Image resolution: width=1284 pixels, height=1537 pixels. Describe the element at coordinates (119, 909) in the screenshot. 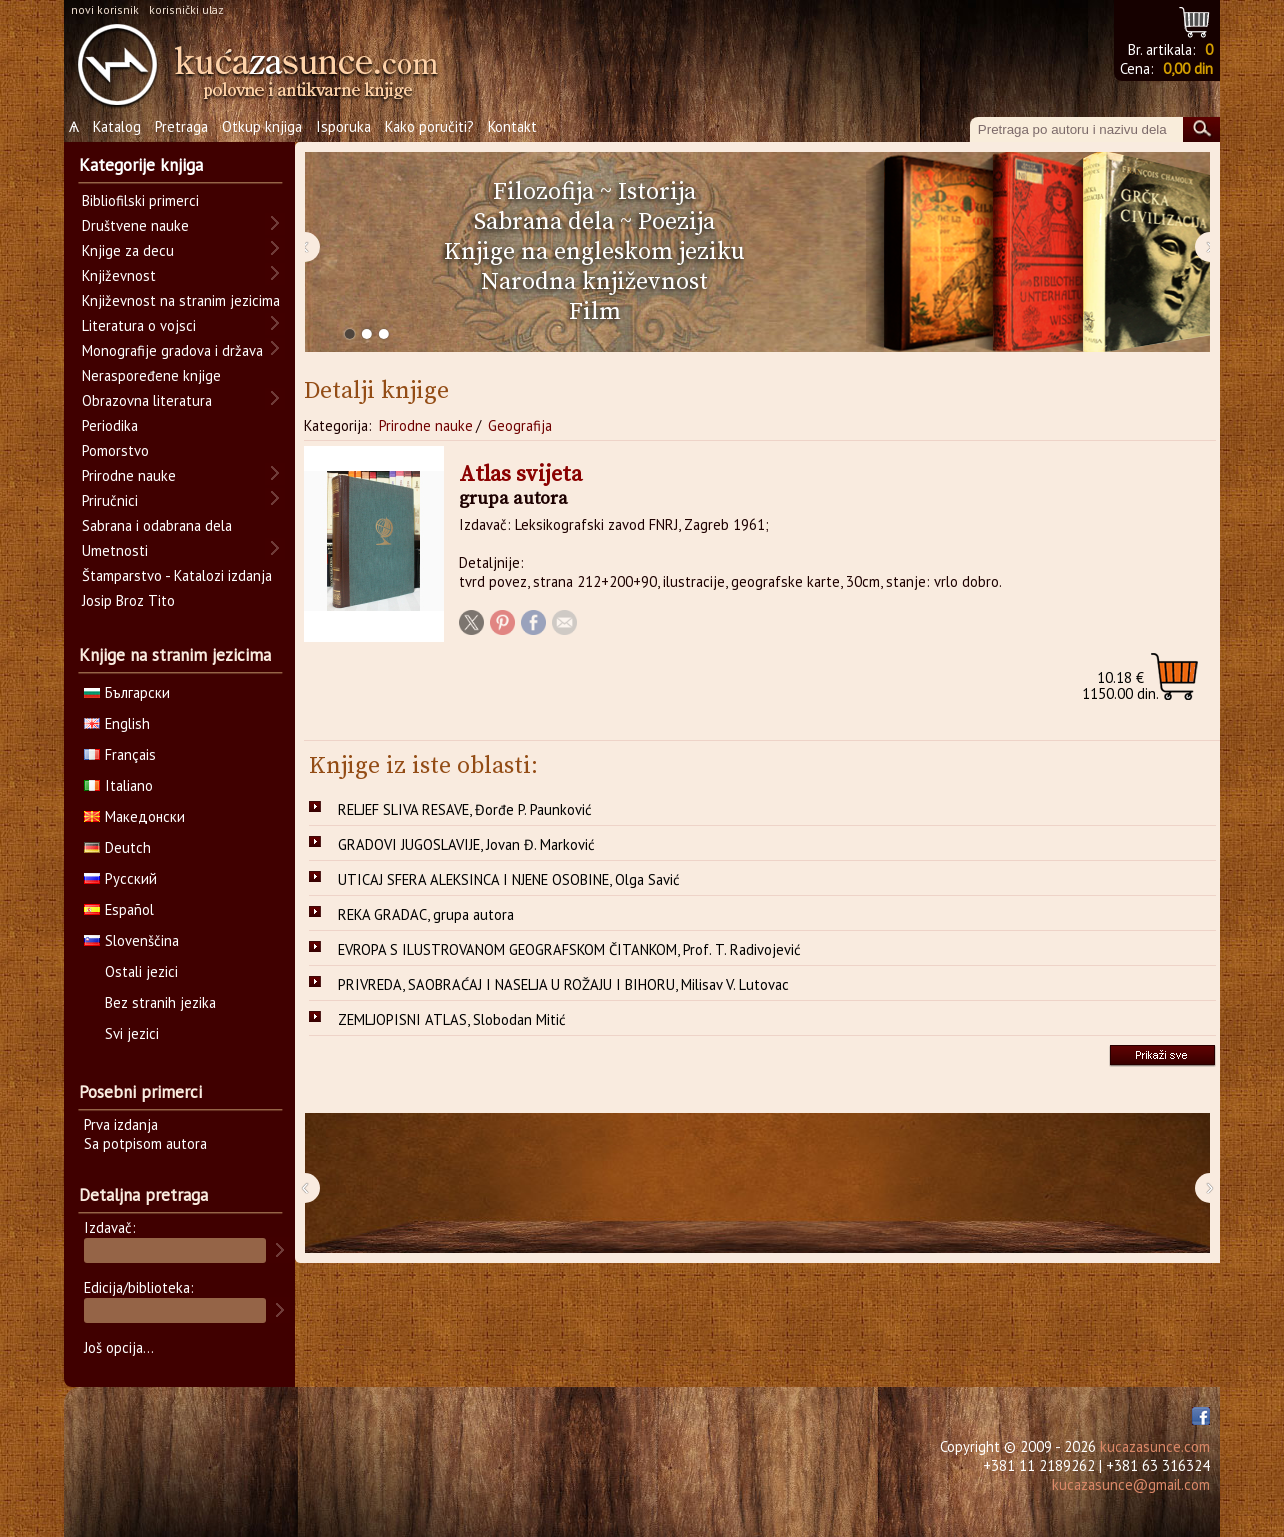

I see `Español` at that location.